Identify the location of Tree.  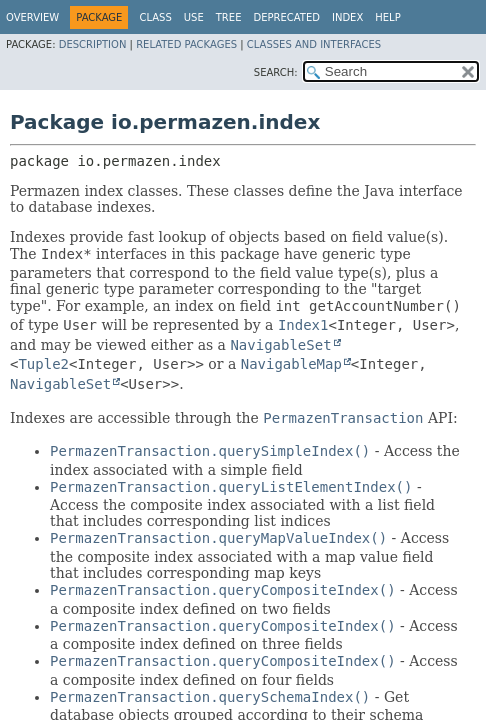
(229, 17).